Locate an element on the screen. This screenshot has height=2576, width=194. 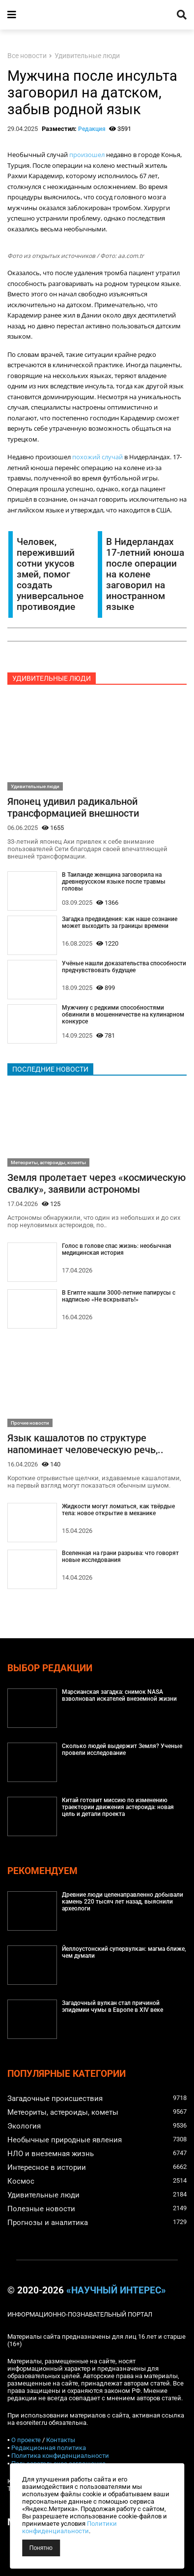
В Таиланде женщина заговорила на древнерусском языке после травмы головы is located at coordinates (114, 881).